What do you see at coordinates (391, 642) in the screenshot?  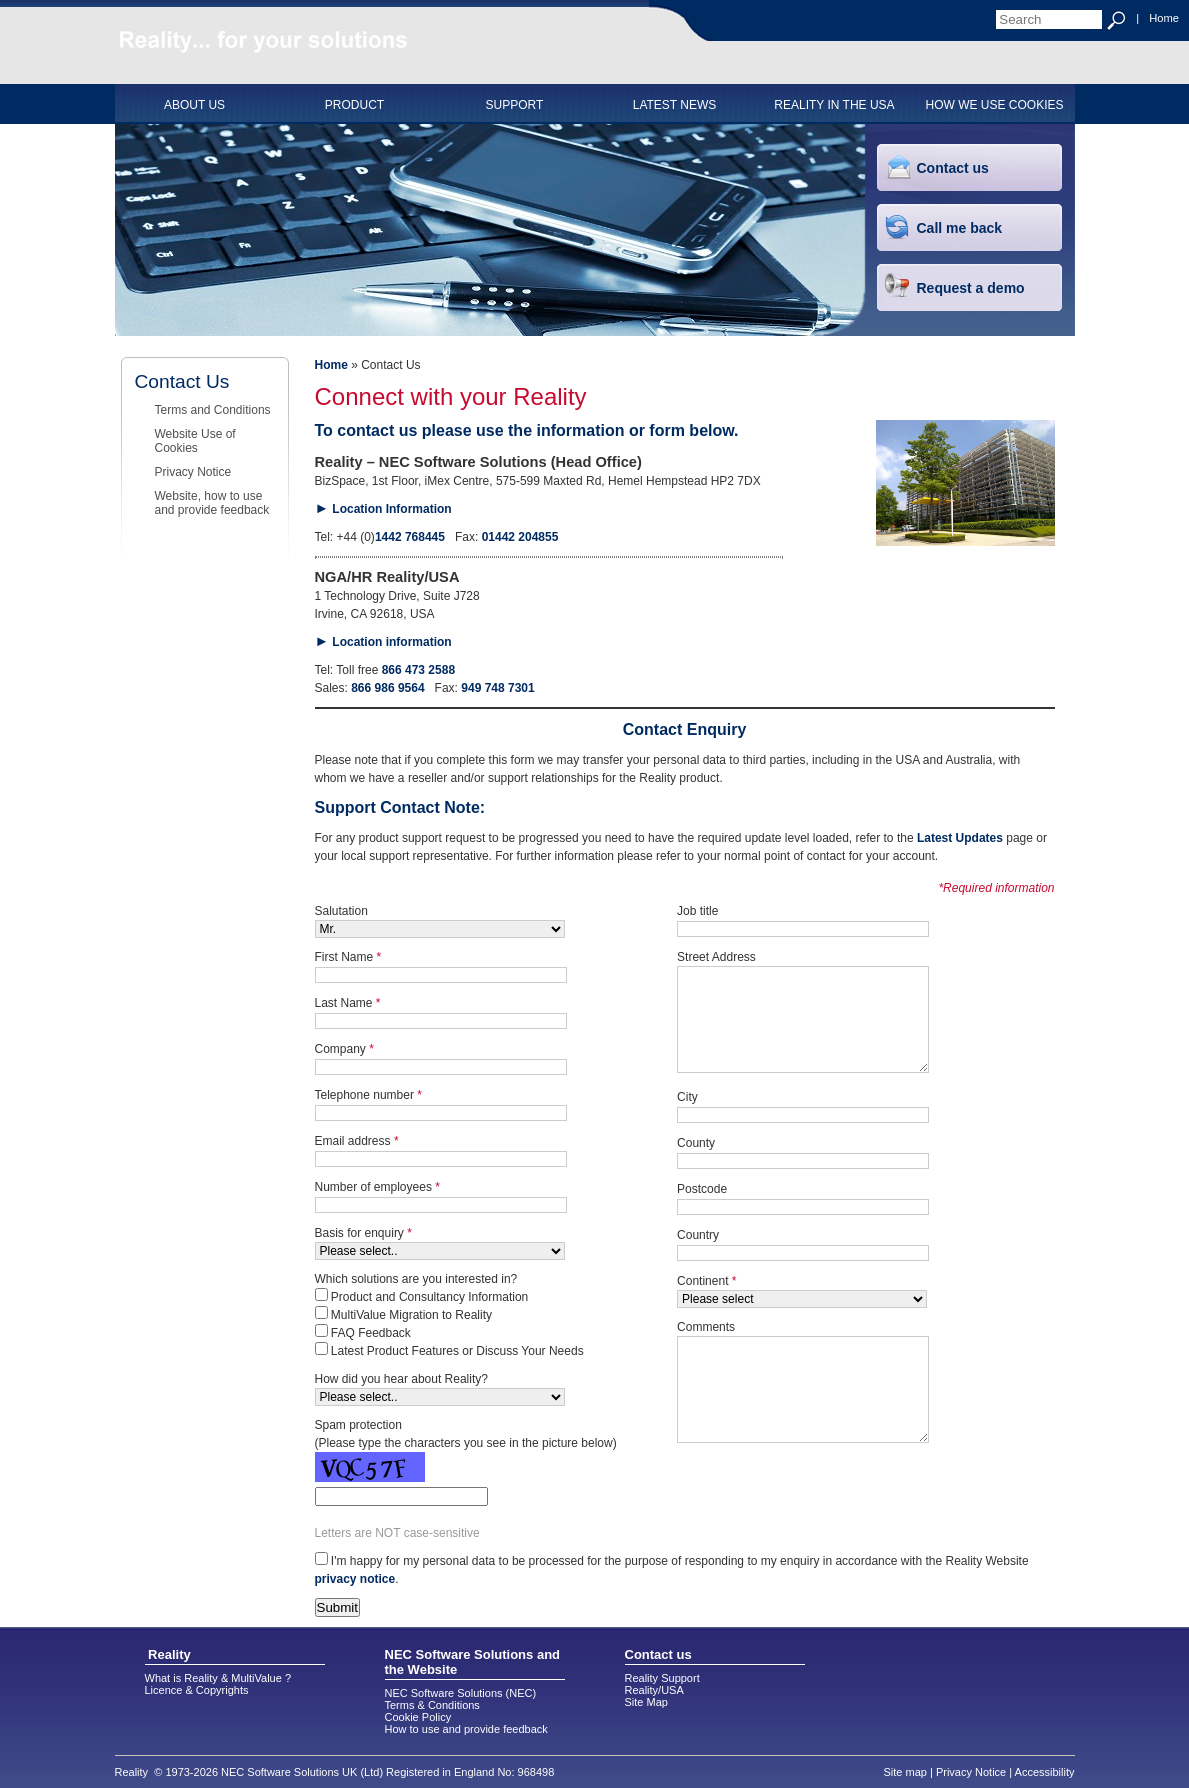 I see `Location information` at bounding box center [391, 642].